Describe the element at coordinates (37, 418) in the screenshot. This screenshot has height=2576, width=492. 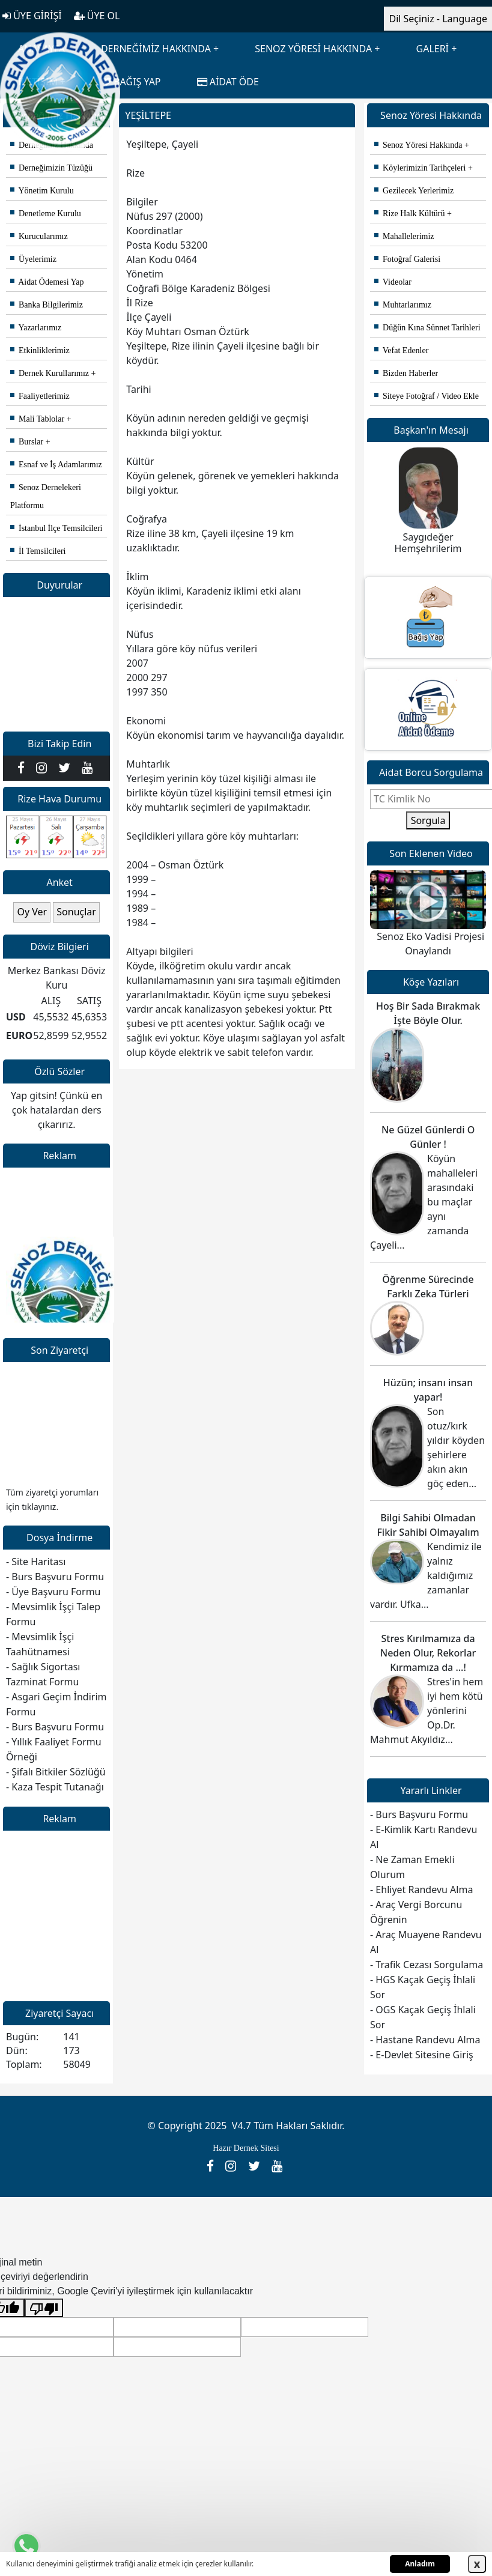
I see `Mali Tablolar` at that location.